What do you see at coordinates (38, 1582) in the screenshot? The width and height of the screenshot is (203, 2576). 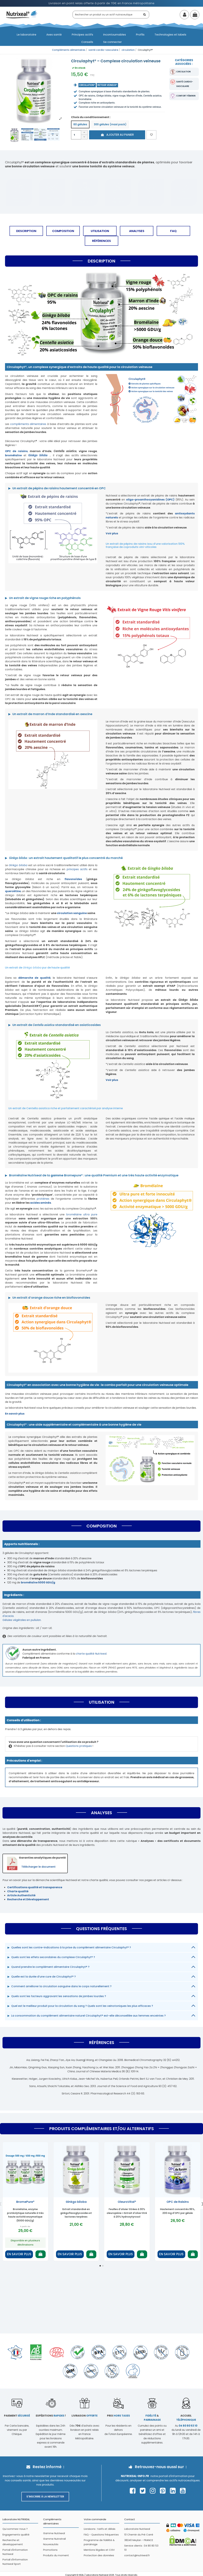 I see `bromélaïne 5000 GDU/g` at bounding box center [38, 1582].